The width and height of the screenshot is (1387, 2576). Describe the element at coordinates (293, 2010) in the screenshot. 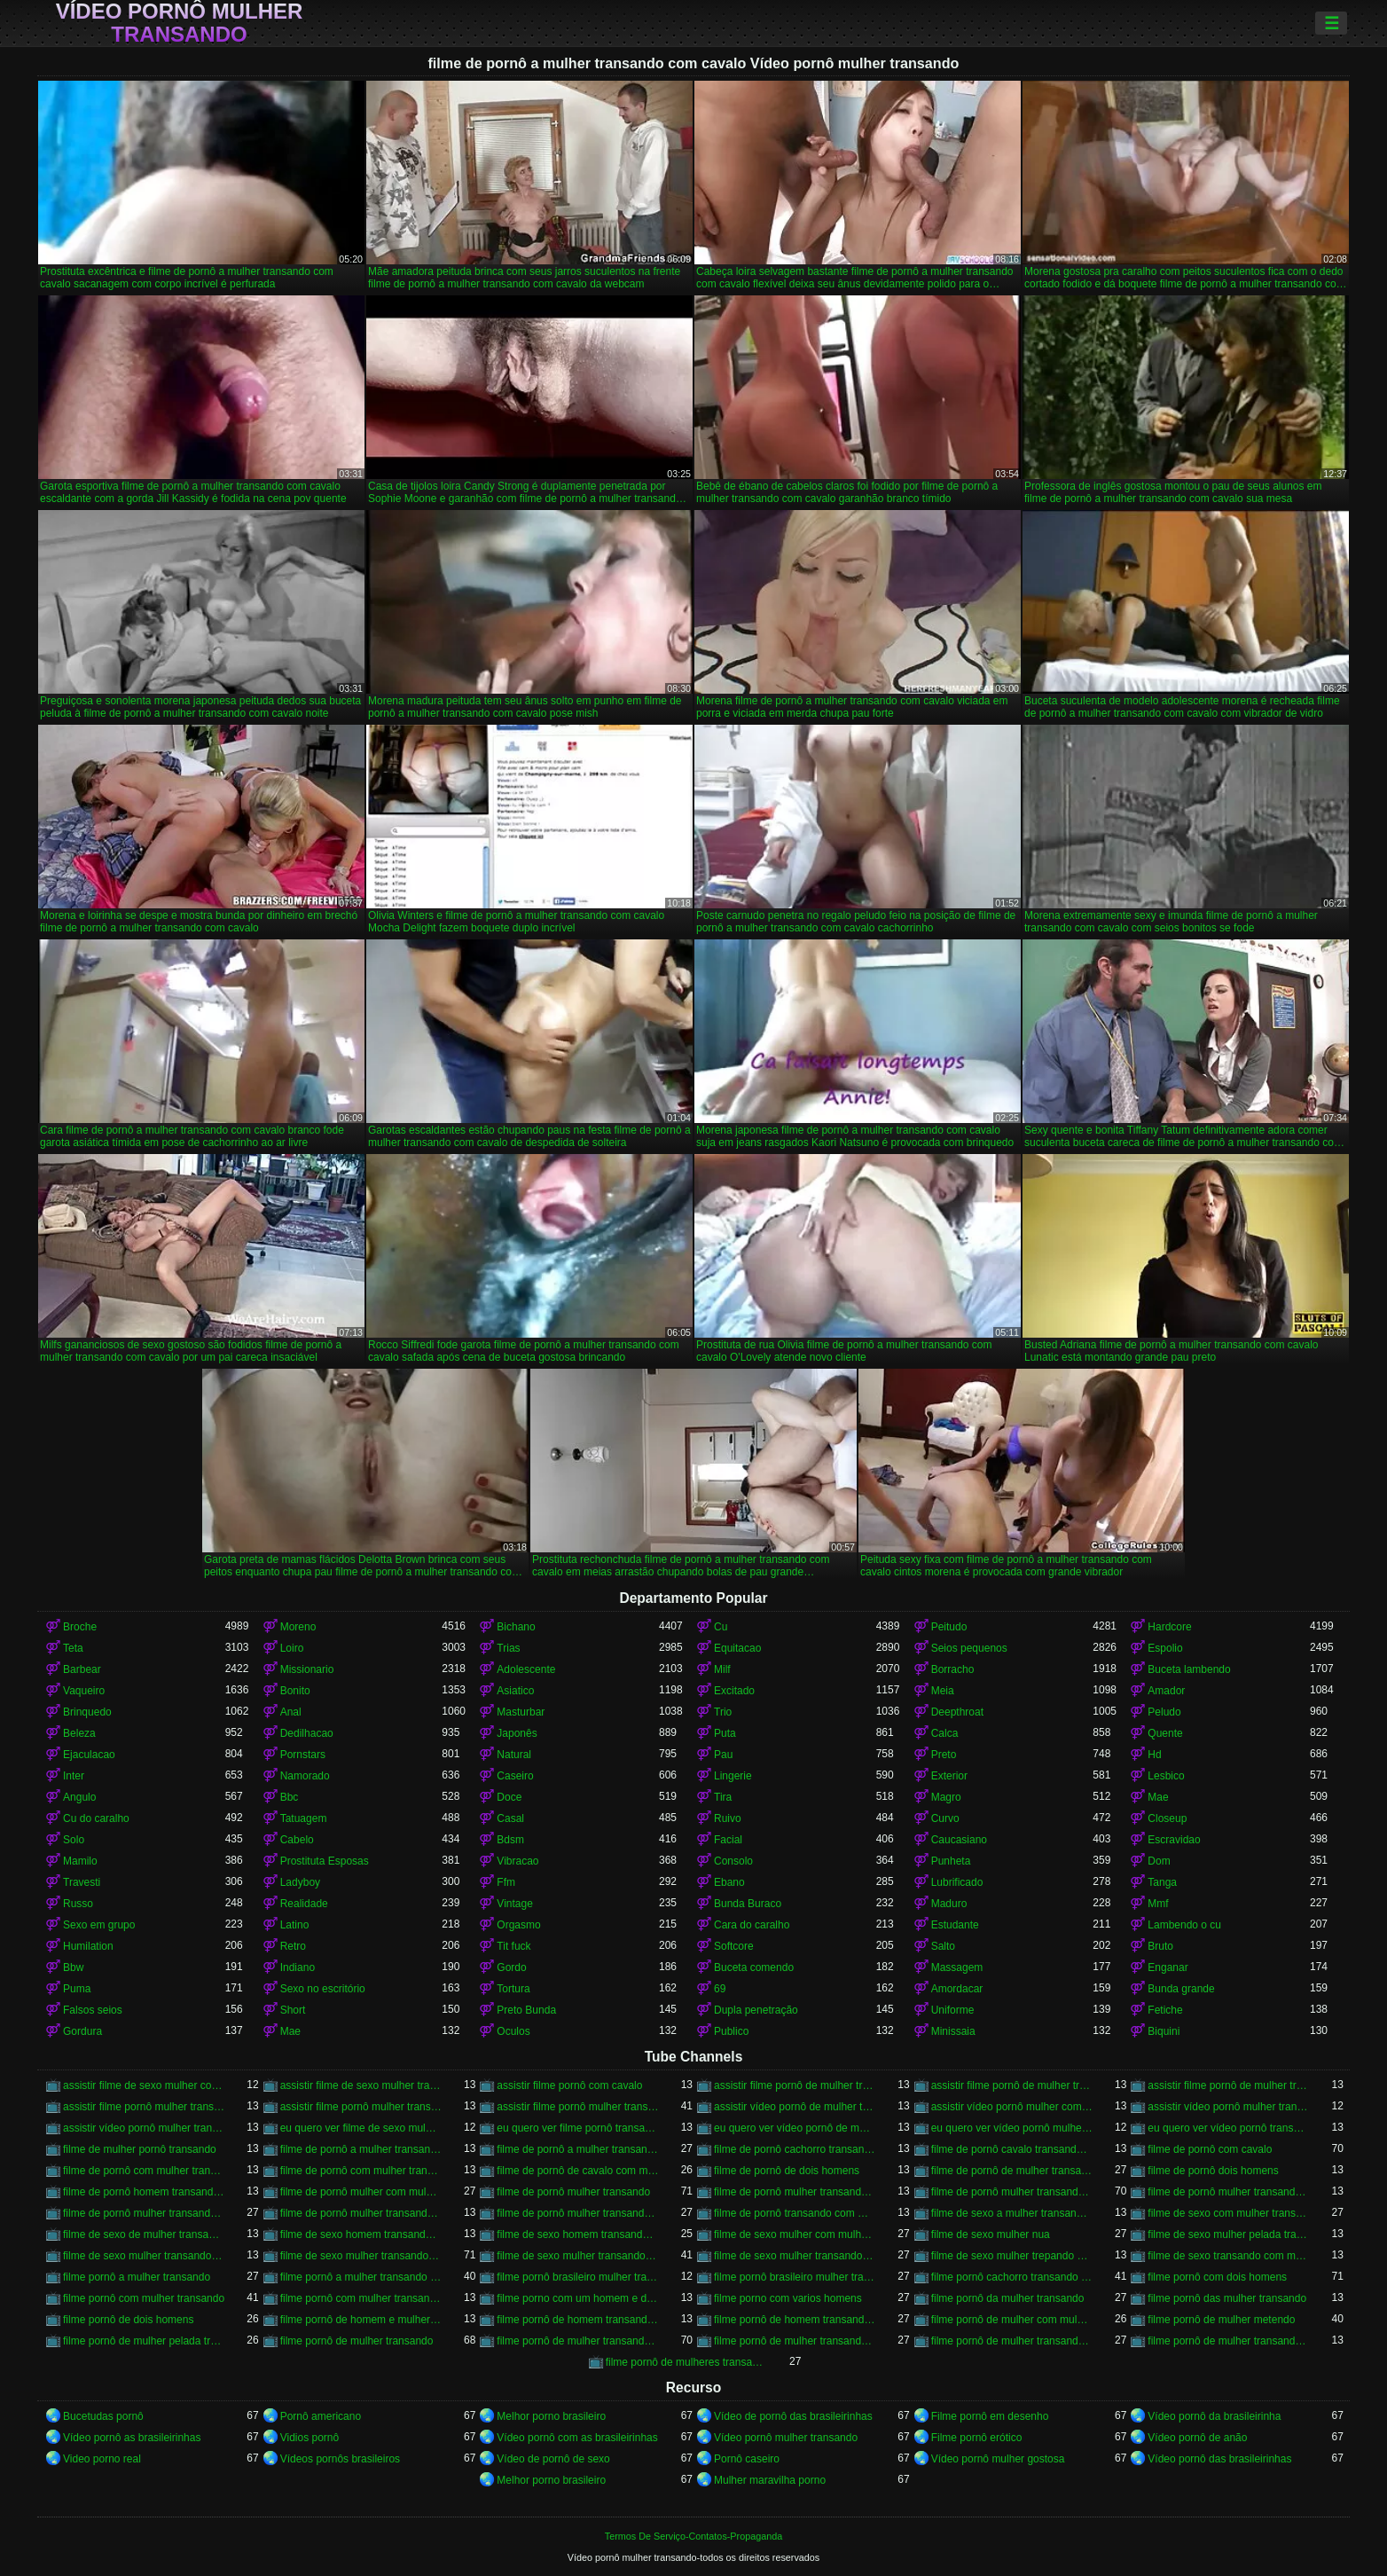

I see `Short` at that location.